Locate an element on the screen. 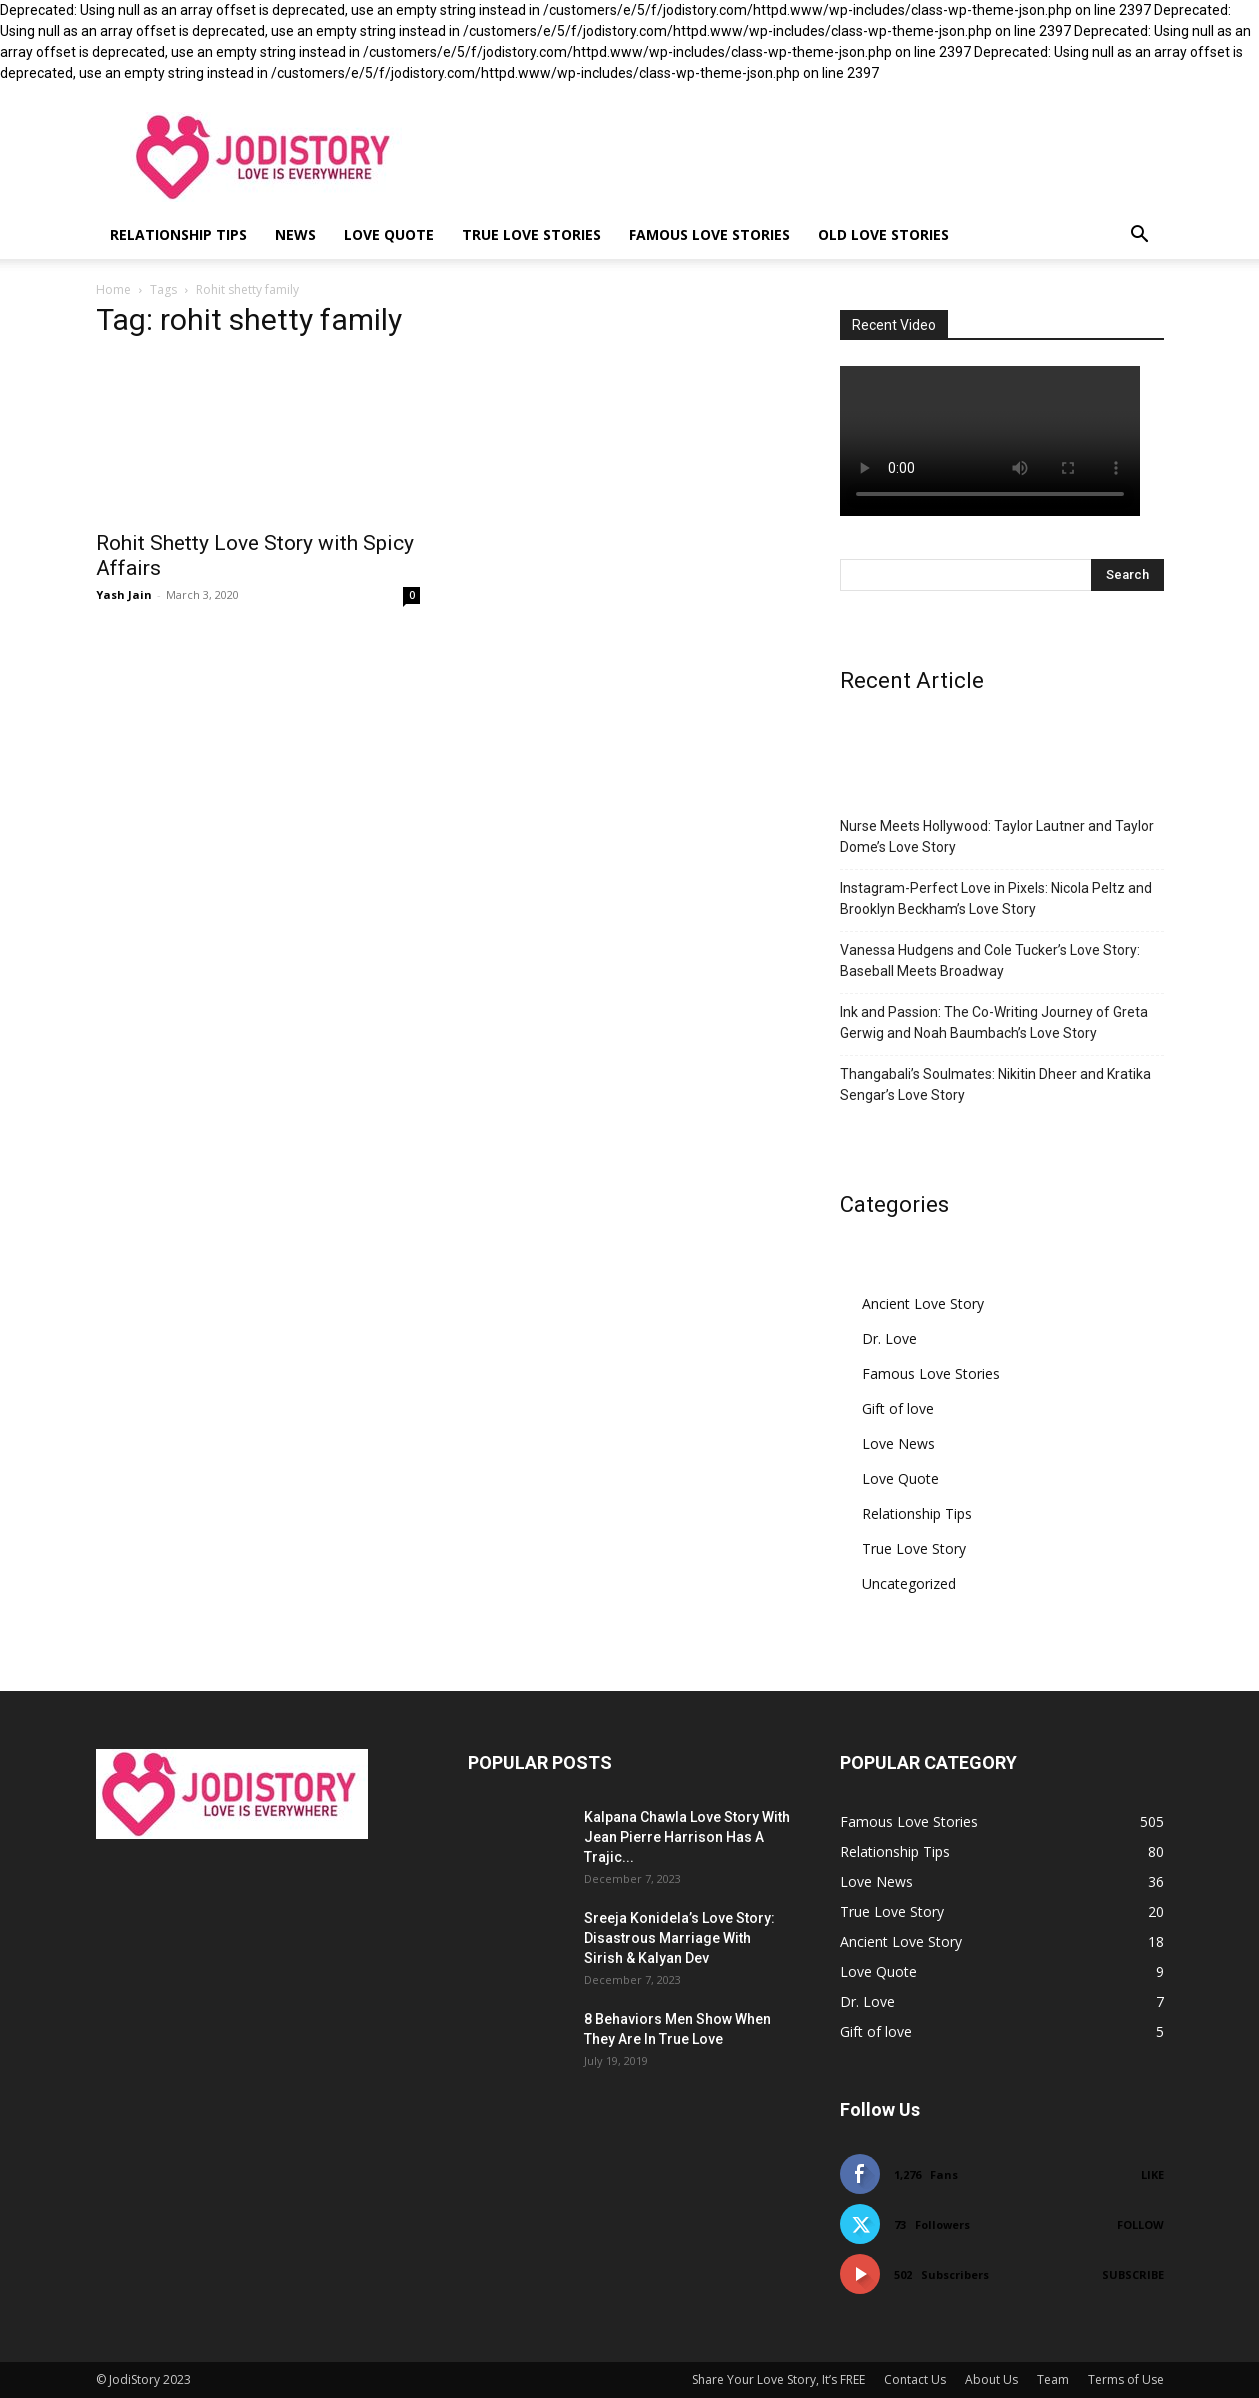 The width and height of the screenshot is (1259, 2398). Dr. Love is located at coordinates (889, 1338).